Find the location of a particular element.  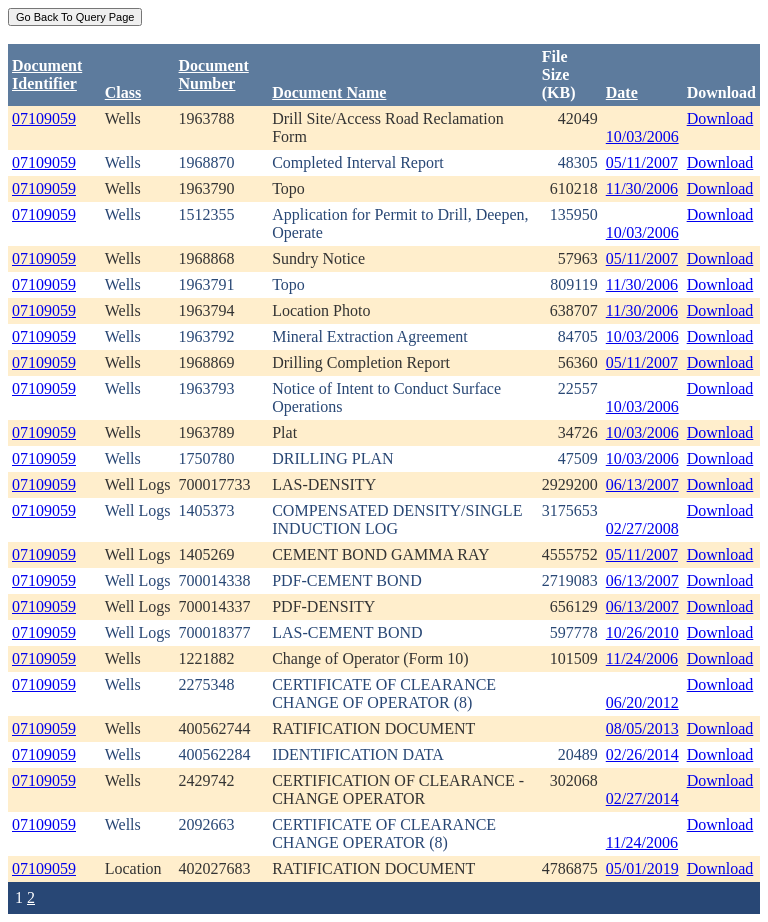

10/26/2010 is located at coordinates (642, 632).